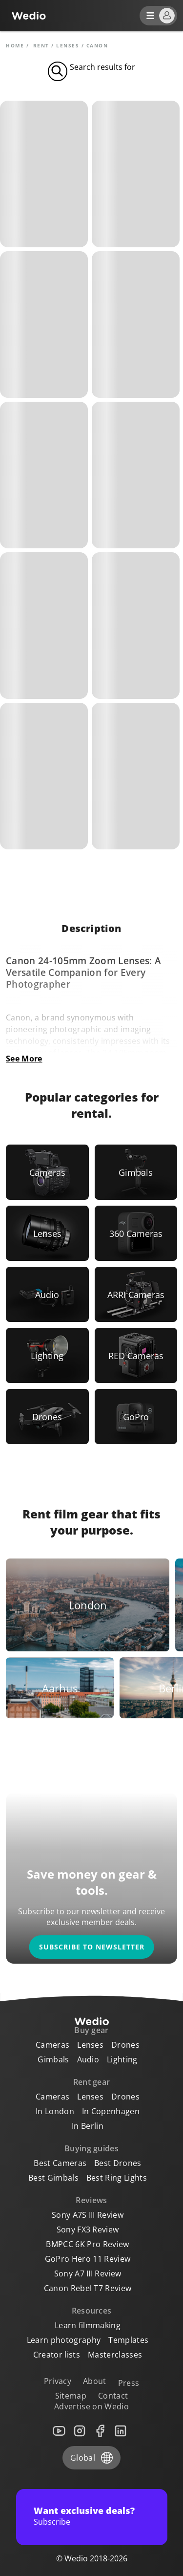 The width and height of the screenshot is (183, 2576). What do you see at coordinates (136, 1355) in the screenshot?
I see `[Link to RED Cameras]` at bounding box center [136, 1355].